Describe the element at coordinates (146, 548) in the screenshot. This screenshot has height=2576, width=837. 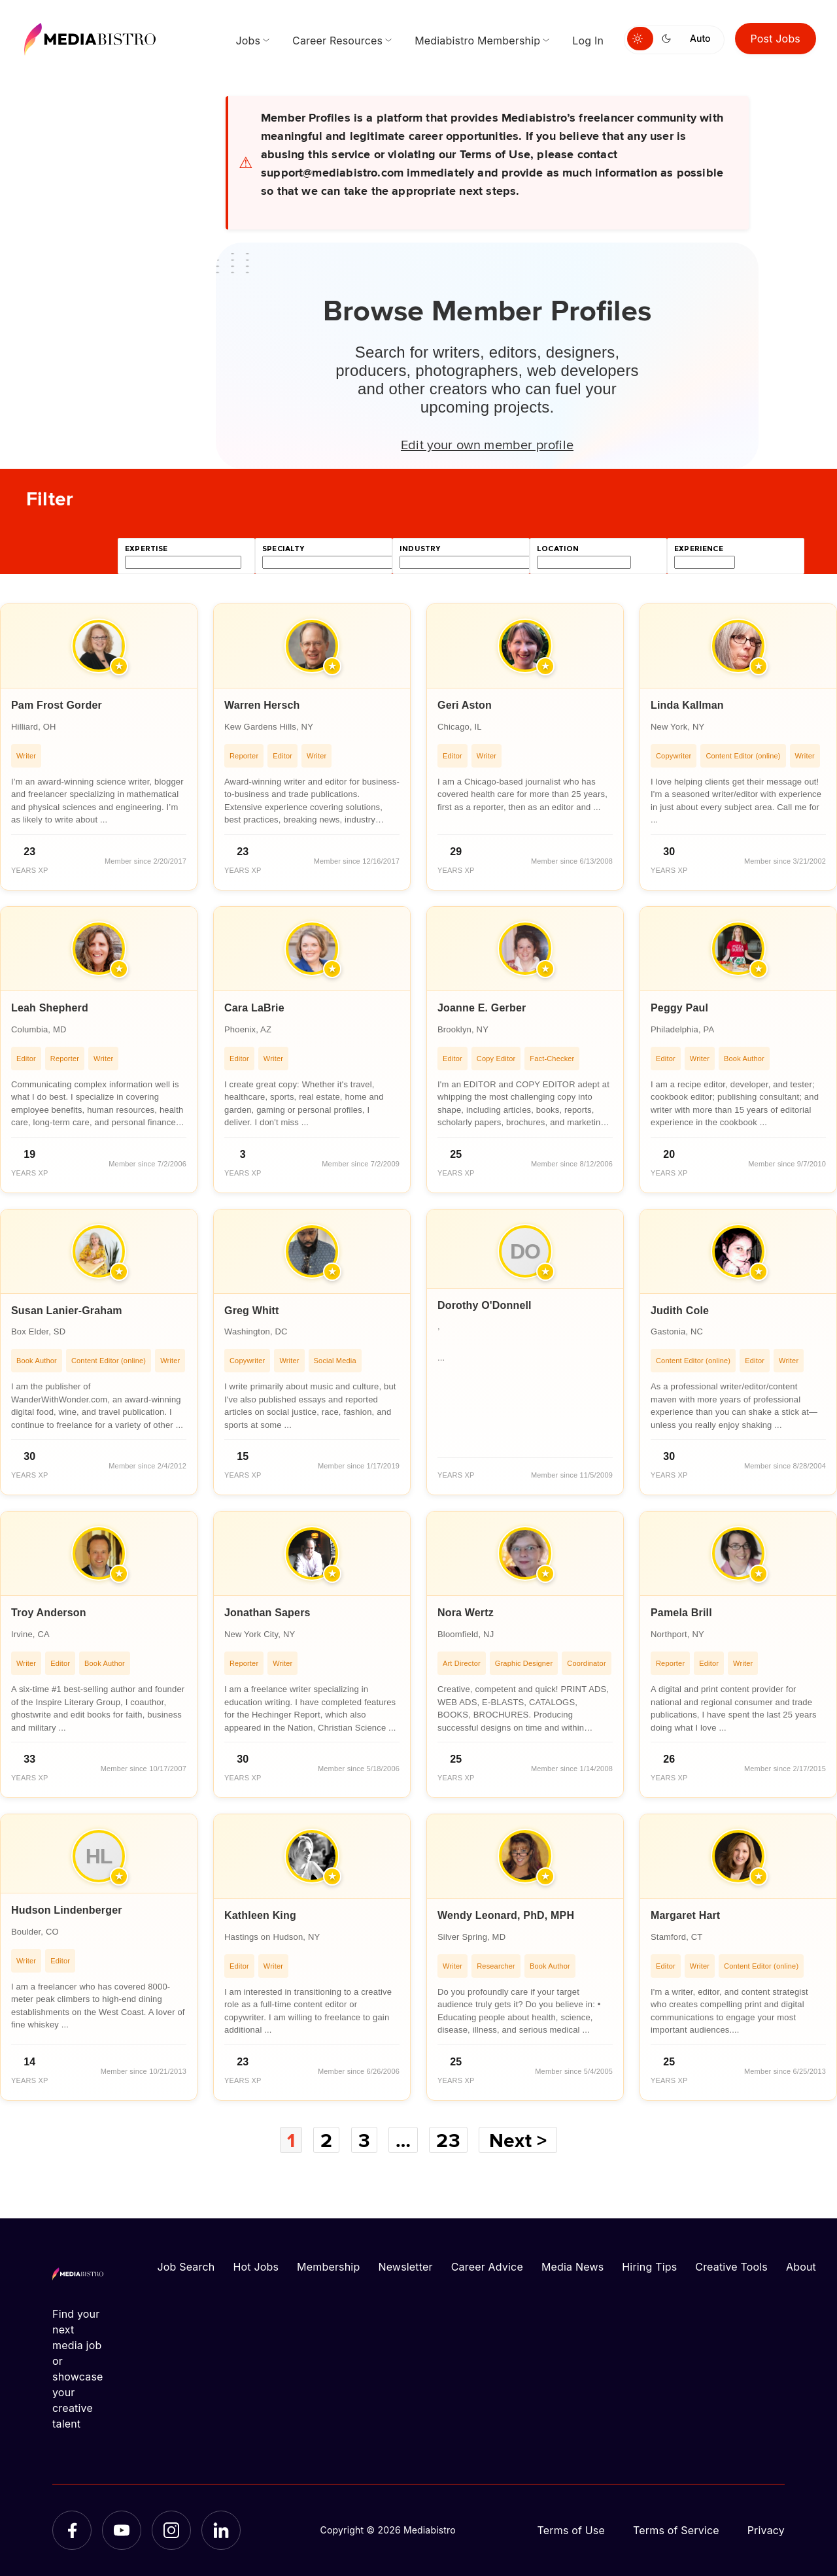
I see `expertise` at that location.